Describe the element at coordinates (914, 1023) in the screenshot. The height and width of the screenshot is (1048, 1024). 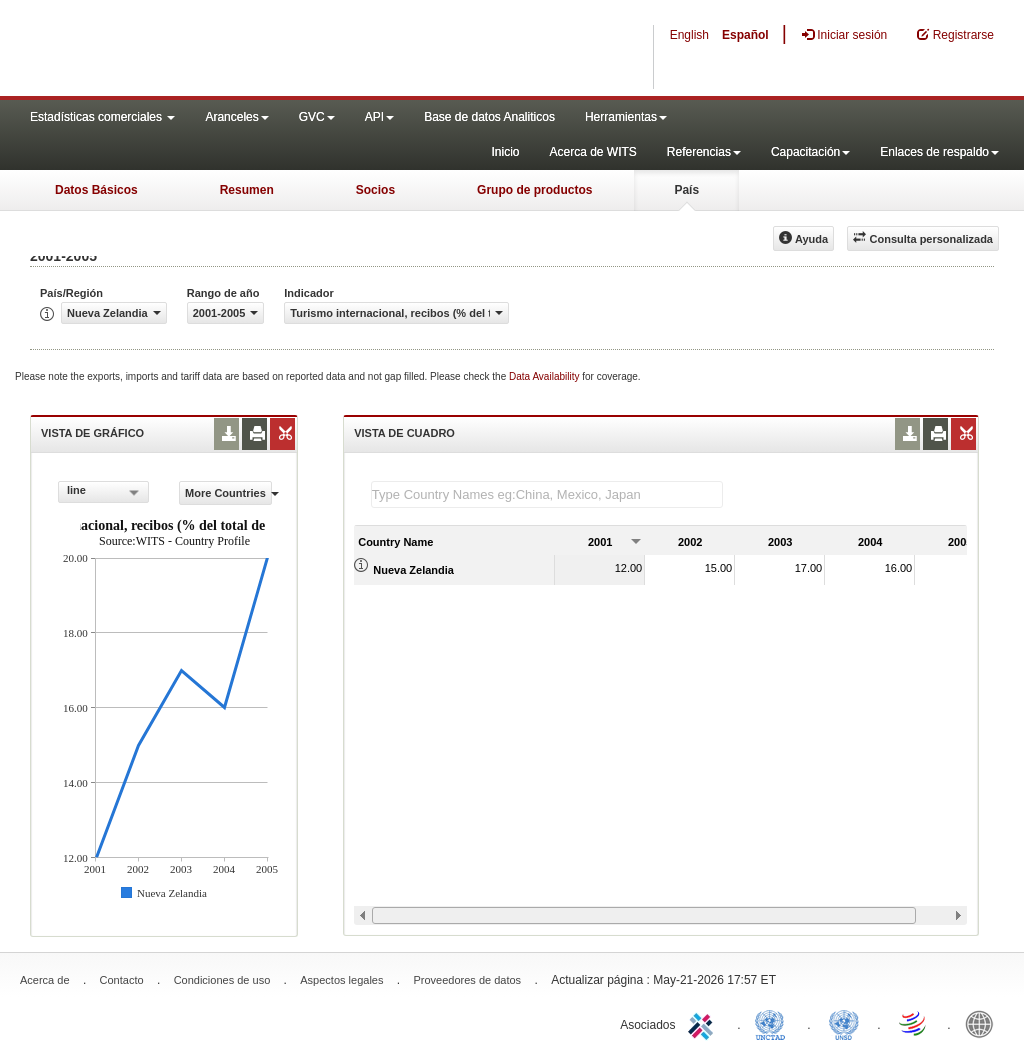
I see `World Trade Organization` at that location.